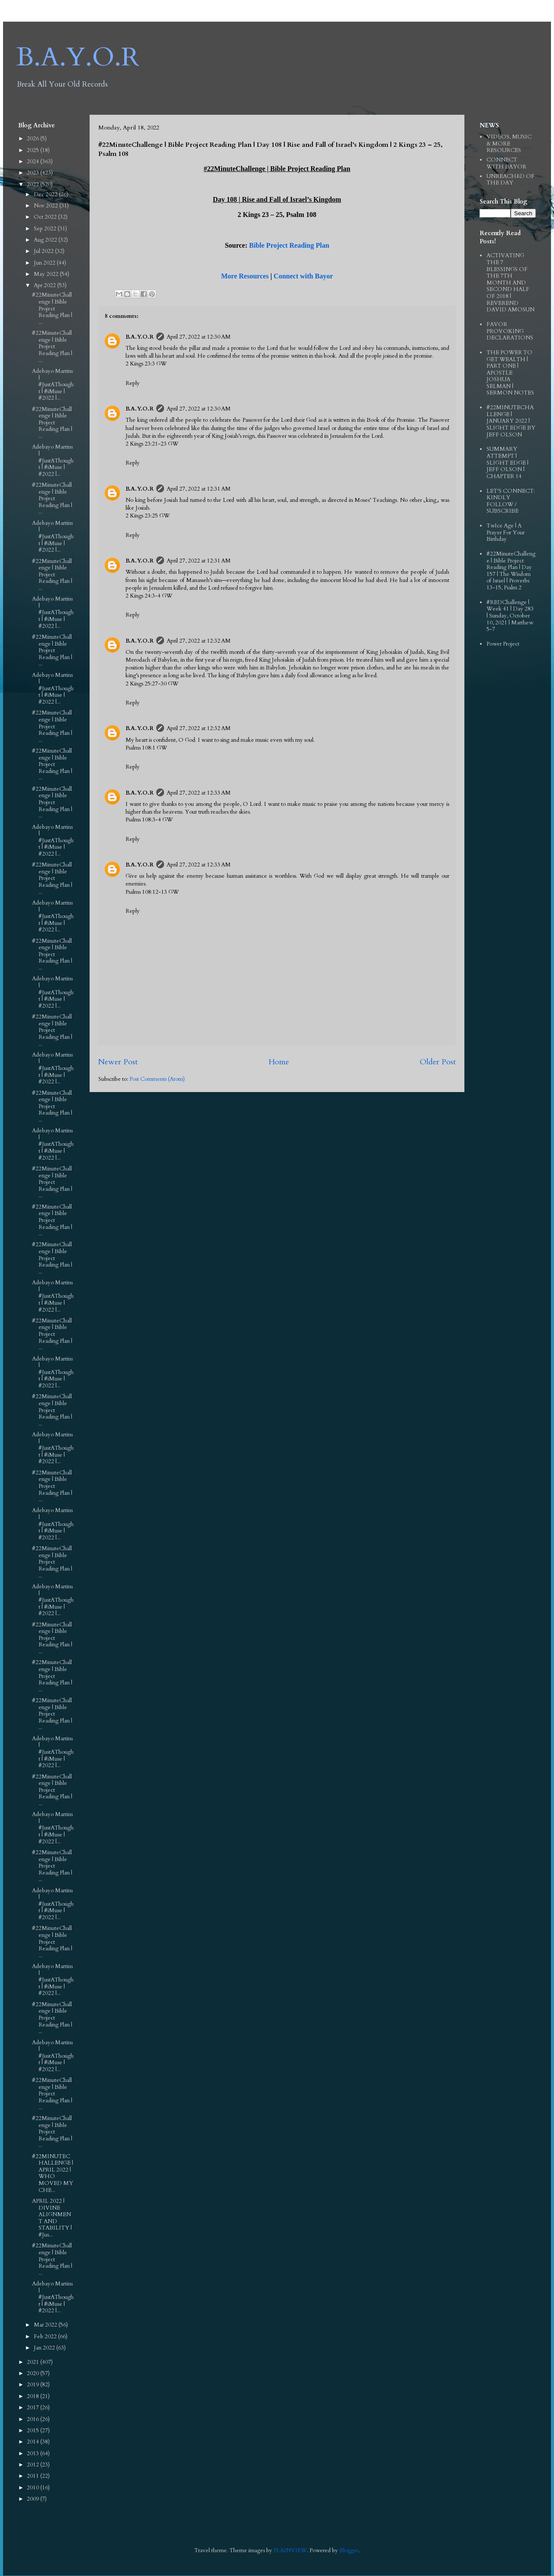  Describe the element at coordinates (278, 1062) in the screenshot. I see `Home` at that location.